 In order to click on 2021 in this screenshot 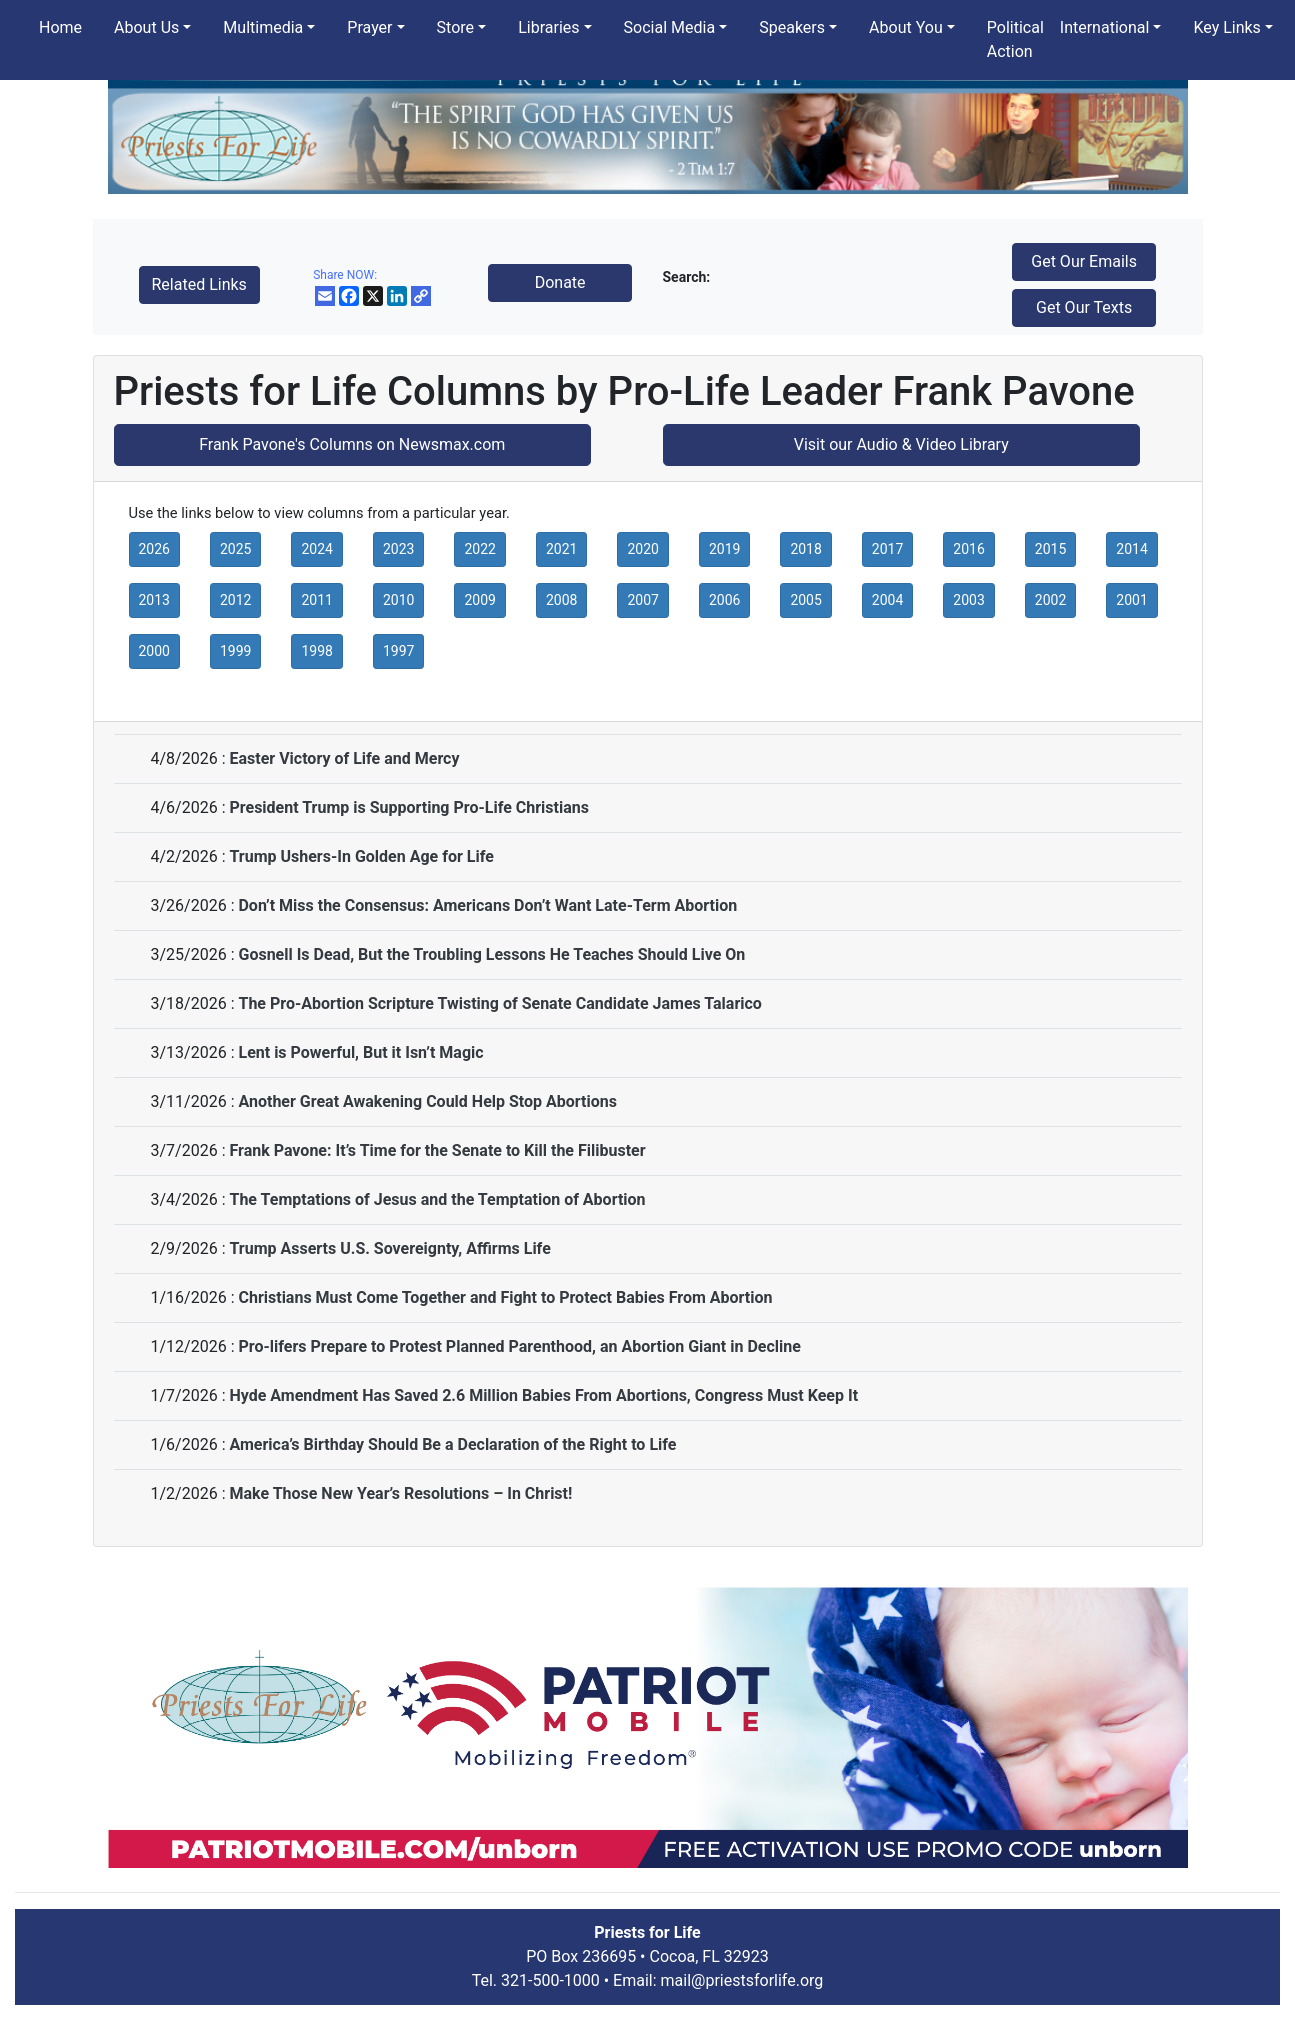, I will do `click(561, 549)`.